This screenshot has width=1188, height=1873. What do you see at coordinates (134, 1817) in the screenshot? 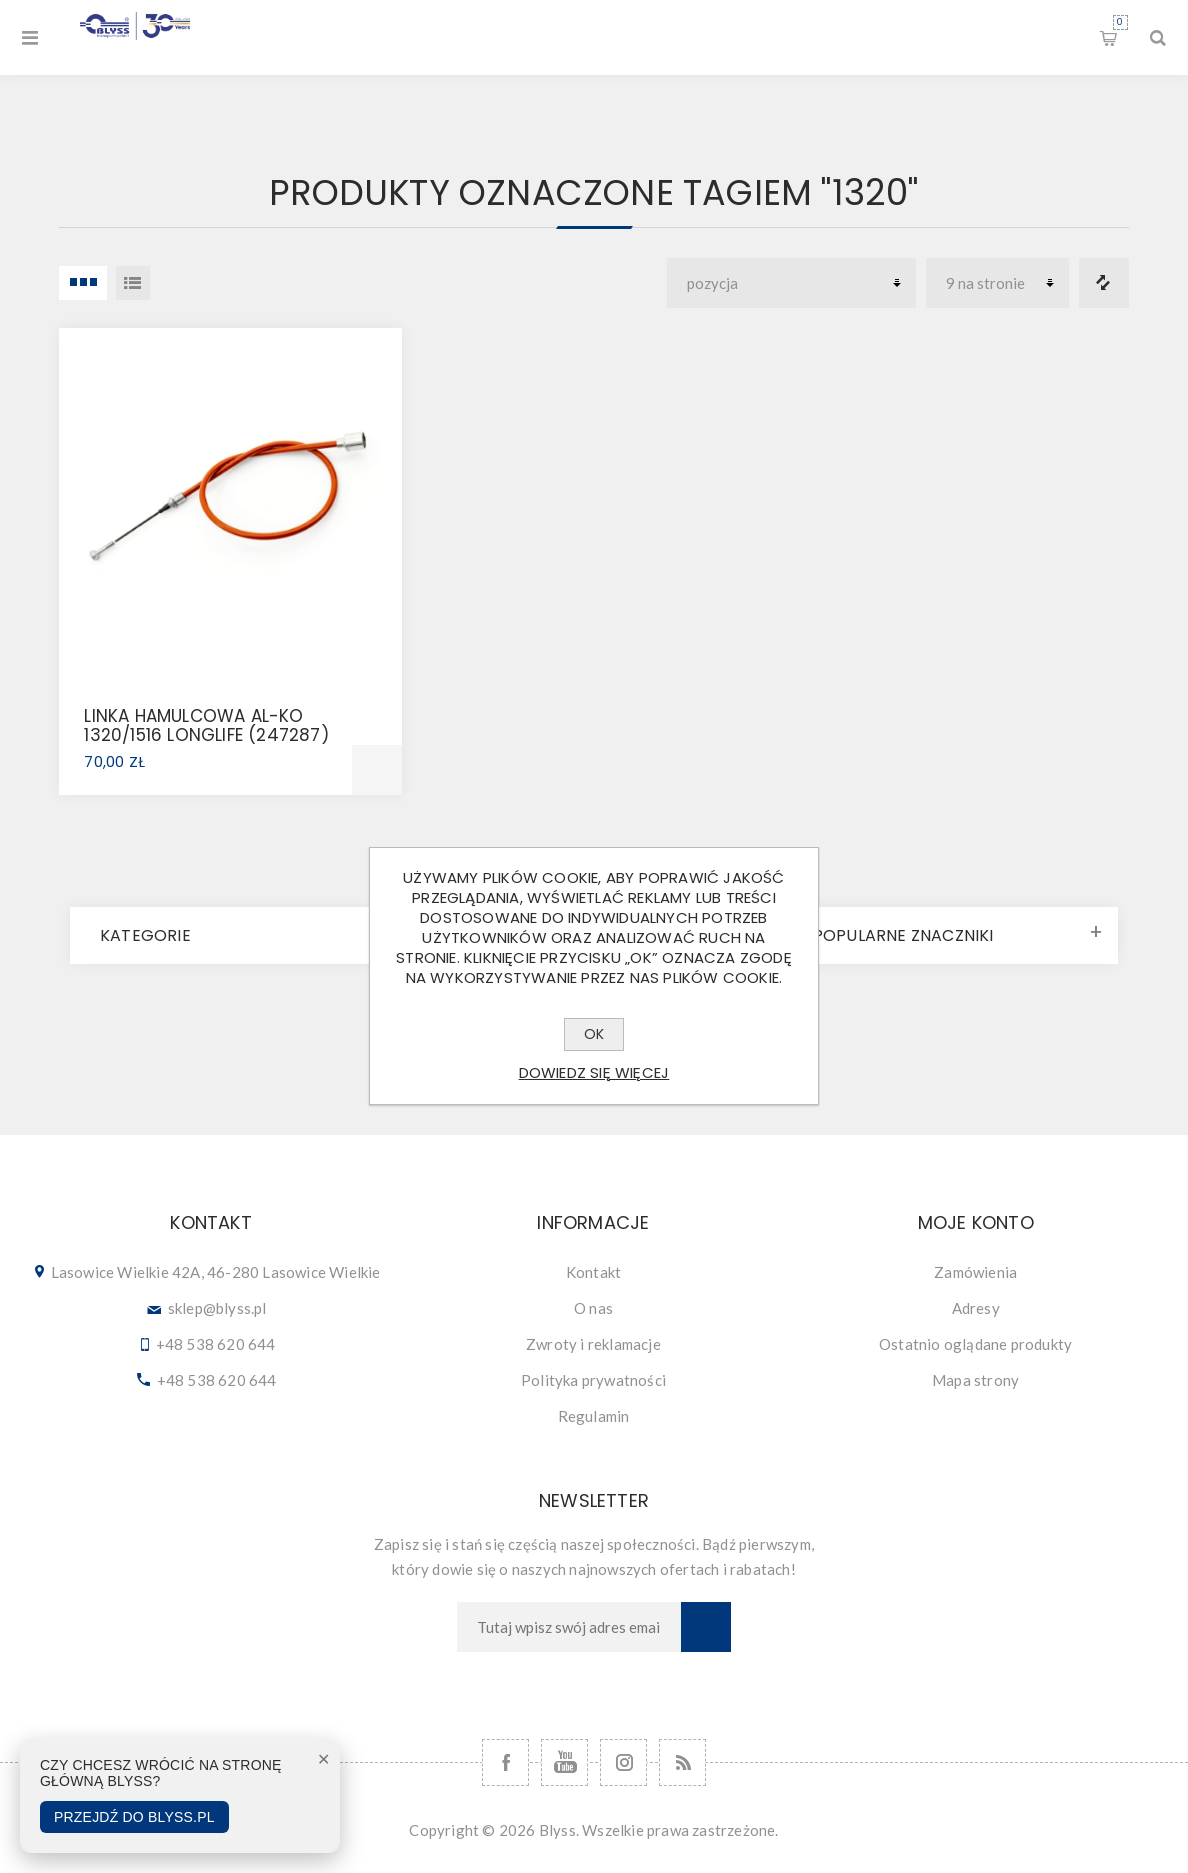
I see `Przejdź do Blyss.pl` at bounding box center [134, 1817].